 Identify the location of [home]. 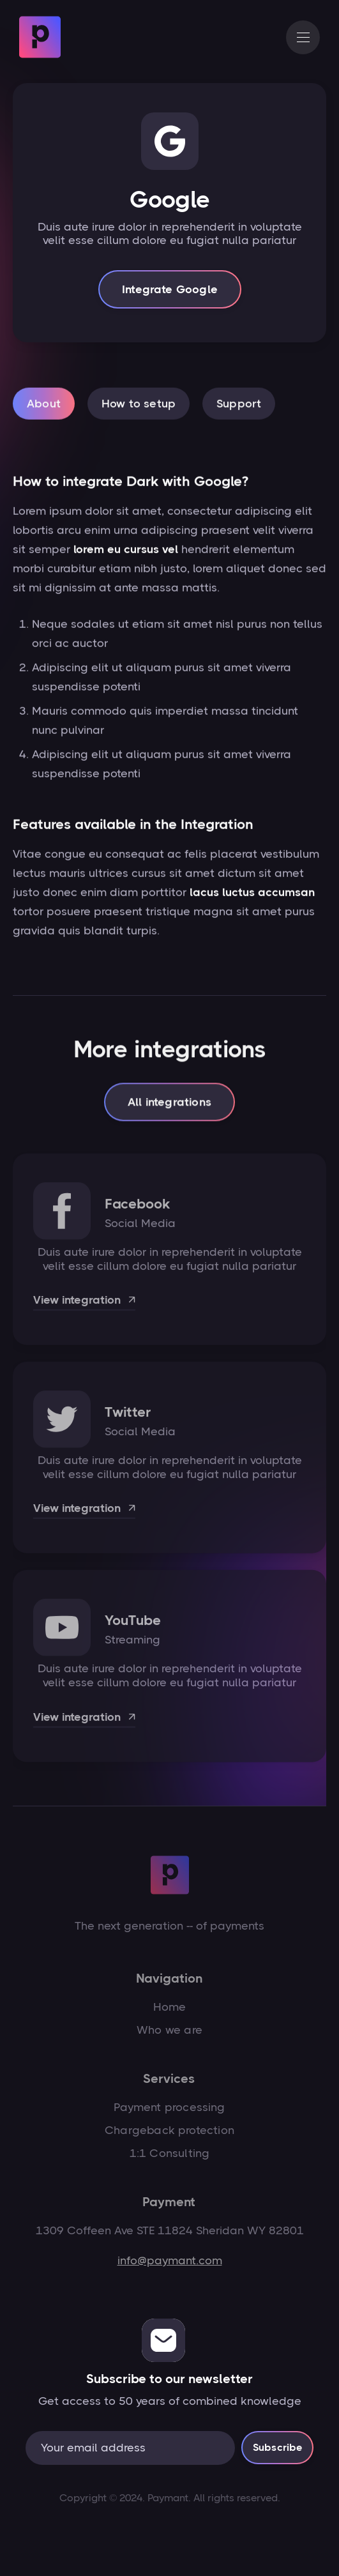
(40, 37).